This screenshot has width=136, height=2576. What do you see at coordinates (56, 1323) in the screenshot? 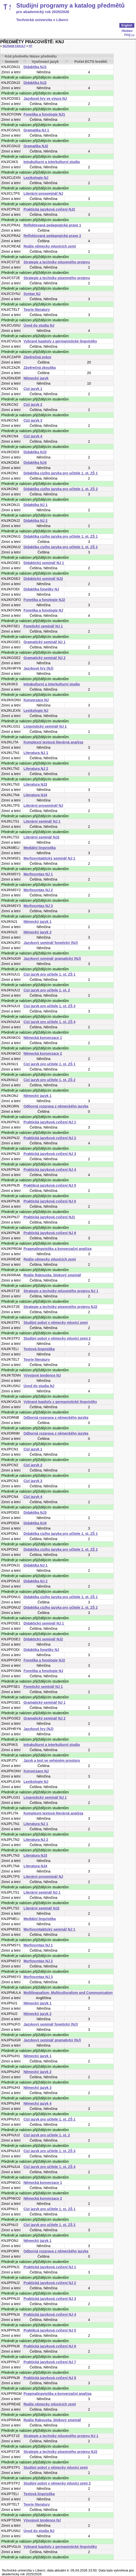
I see `Studijní pobyt v německy mluvící zemi` at bounding box center [56, 1323].